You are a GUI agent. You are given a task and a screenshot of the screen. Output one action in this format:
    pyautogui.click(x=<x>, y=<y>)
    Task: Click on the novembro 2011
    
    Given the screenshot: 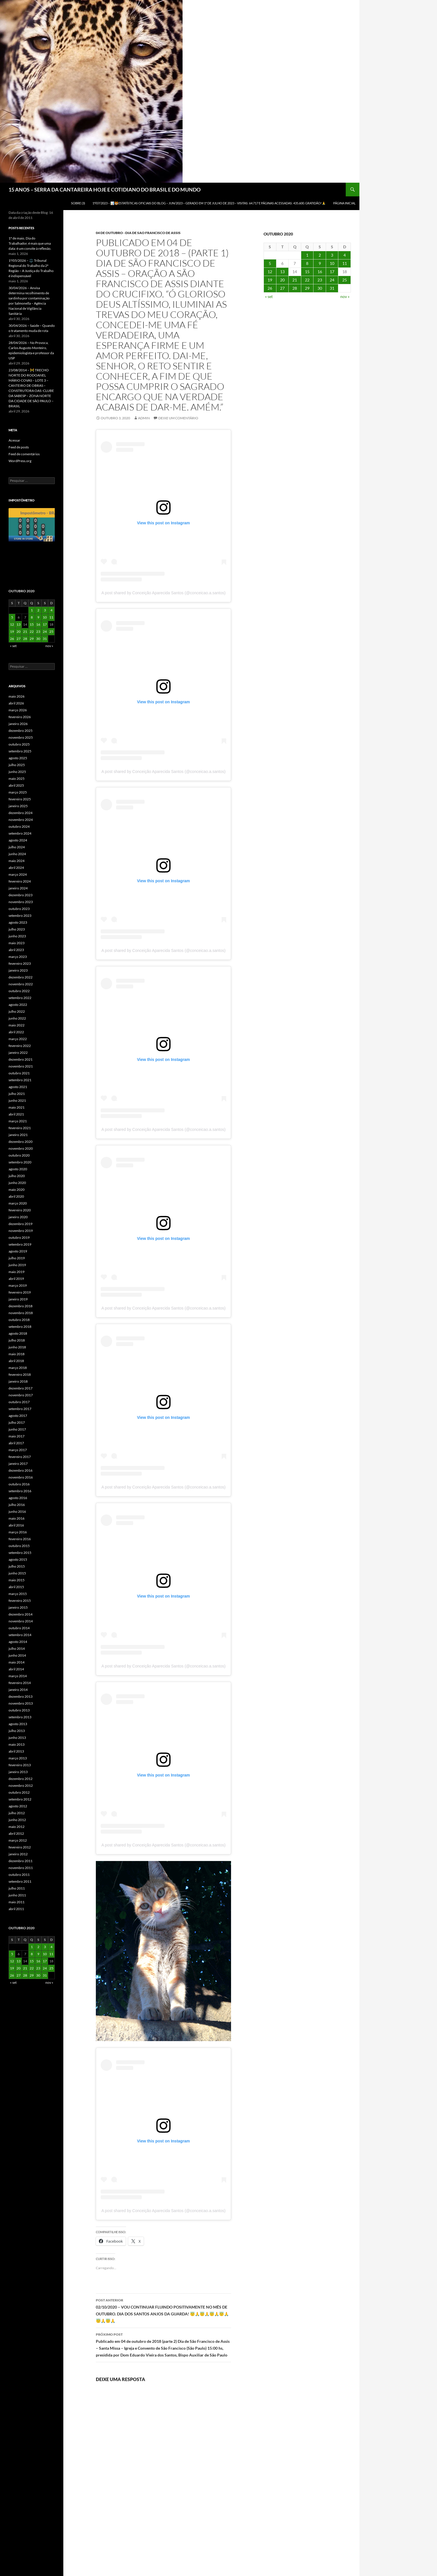 What is the action you would take?
    pyautogui.click(x=21, y=1868)
    